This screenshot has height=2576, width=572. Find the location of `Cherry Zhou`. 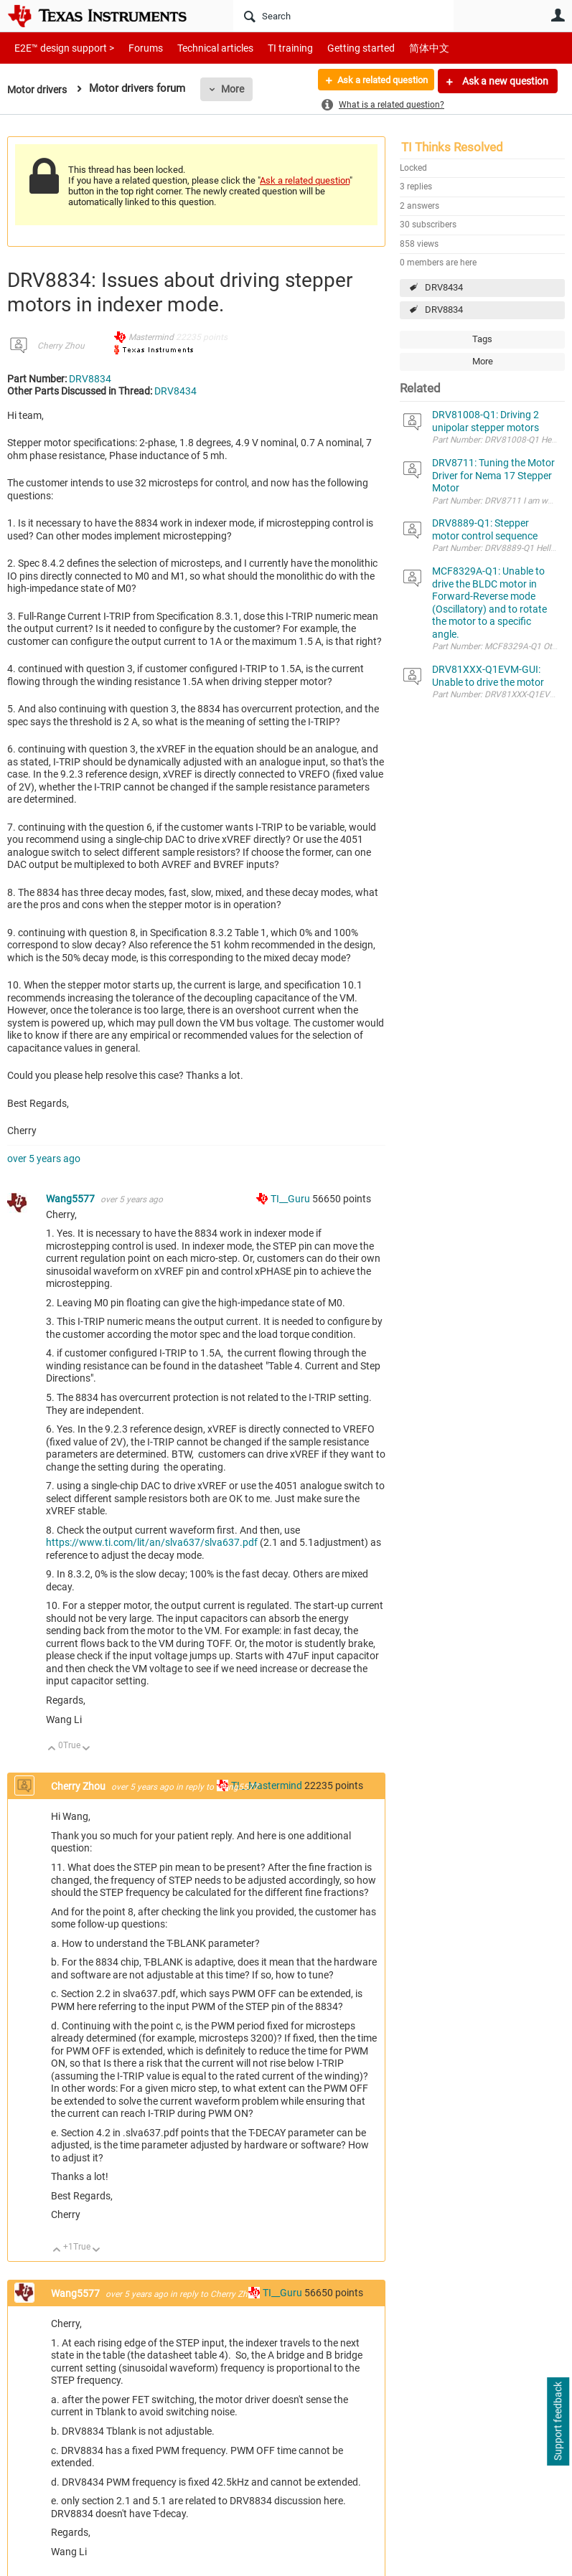

Cherry Zhou is located at coordinates (61, 346).